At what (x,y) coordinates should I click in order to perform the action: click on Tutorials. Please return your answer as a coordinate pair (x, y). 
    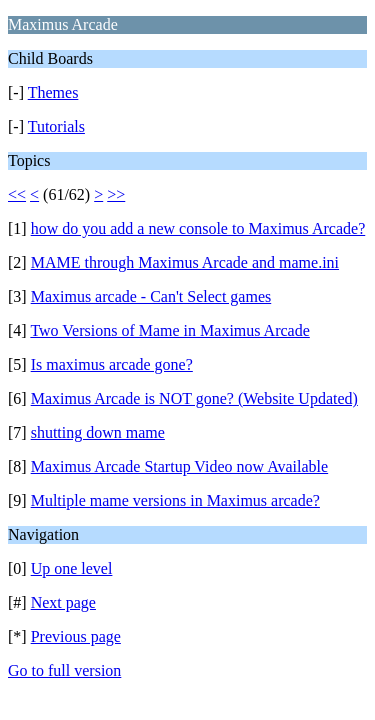
    Looking at the image, I should click on (56, 126).